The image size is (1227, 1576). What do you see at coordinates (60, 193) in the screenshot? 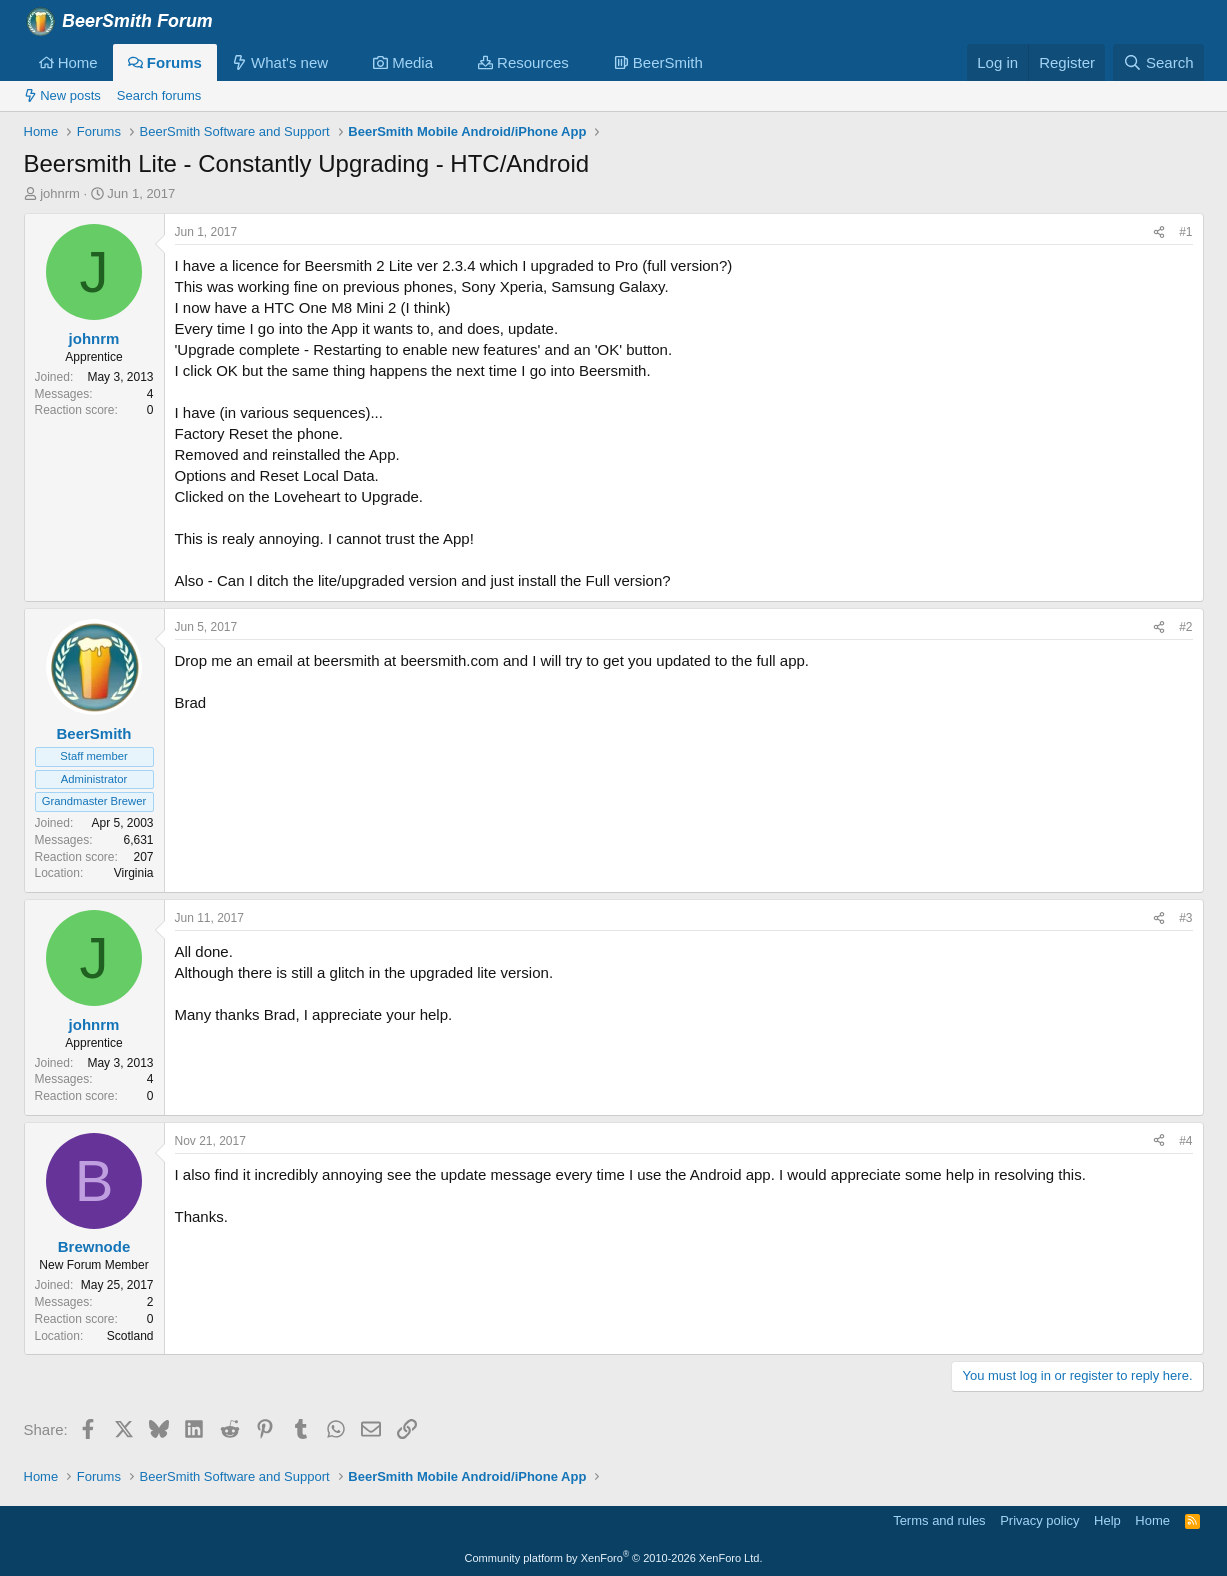
I see `johnrm` at bounding box center [60, 193].